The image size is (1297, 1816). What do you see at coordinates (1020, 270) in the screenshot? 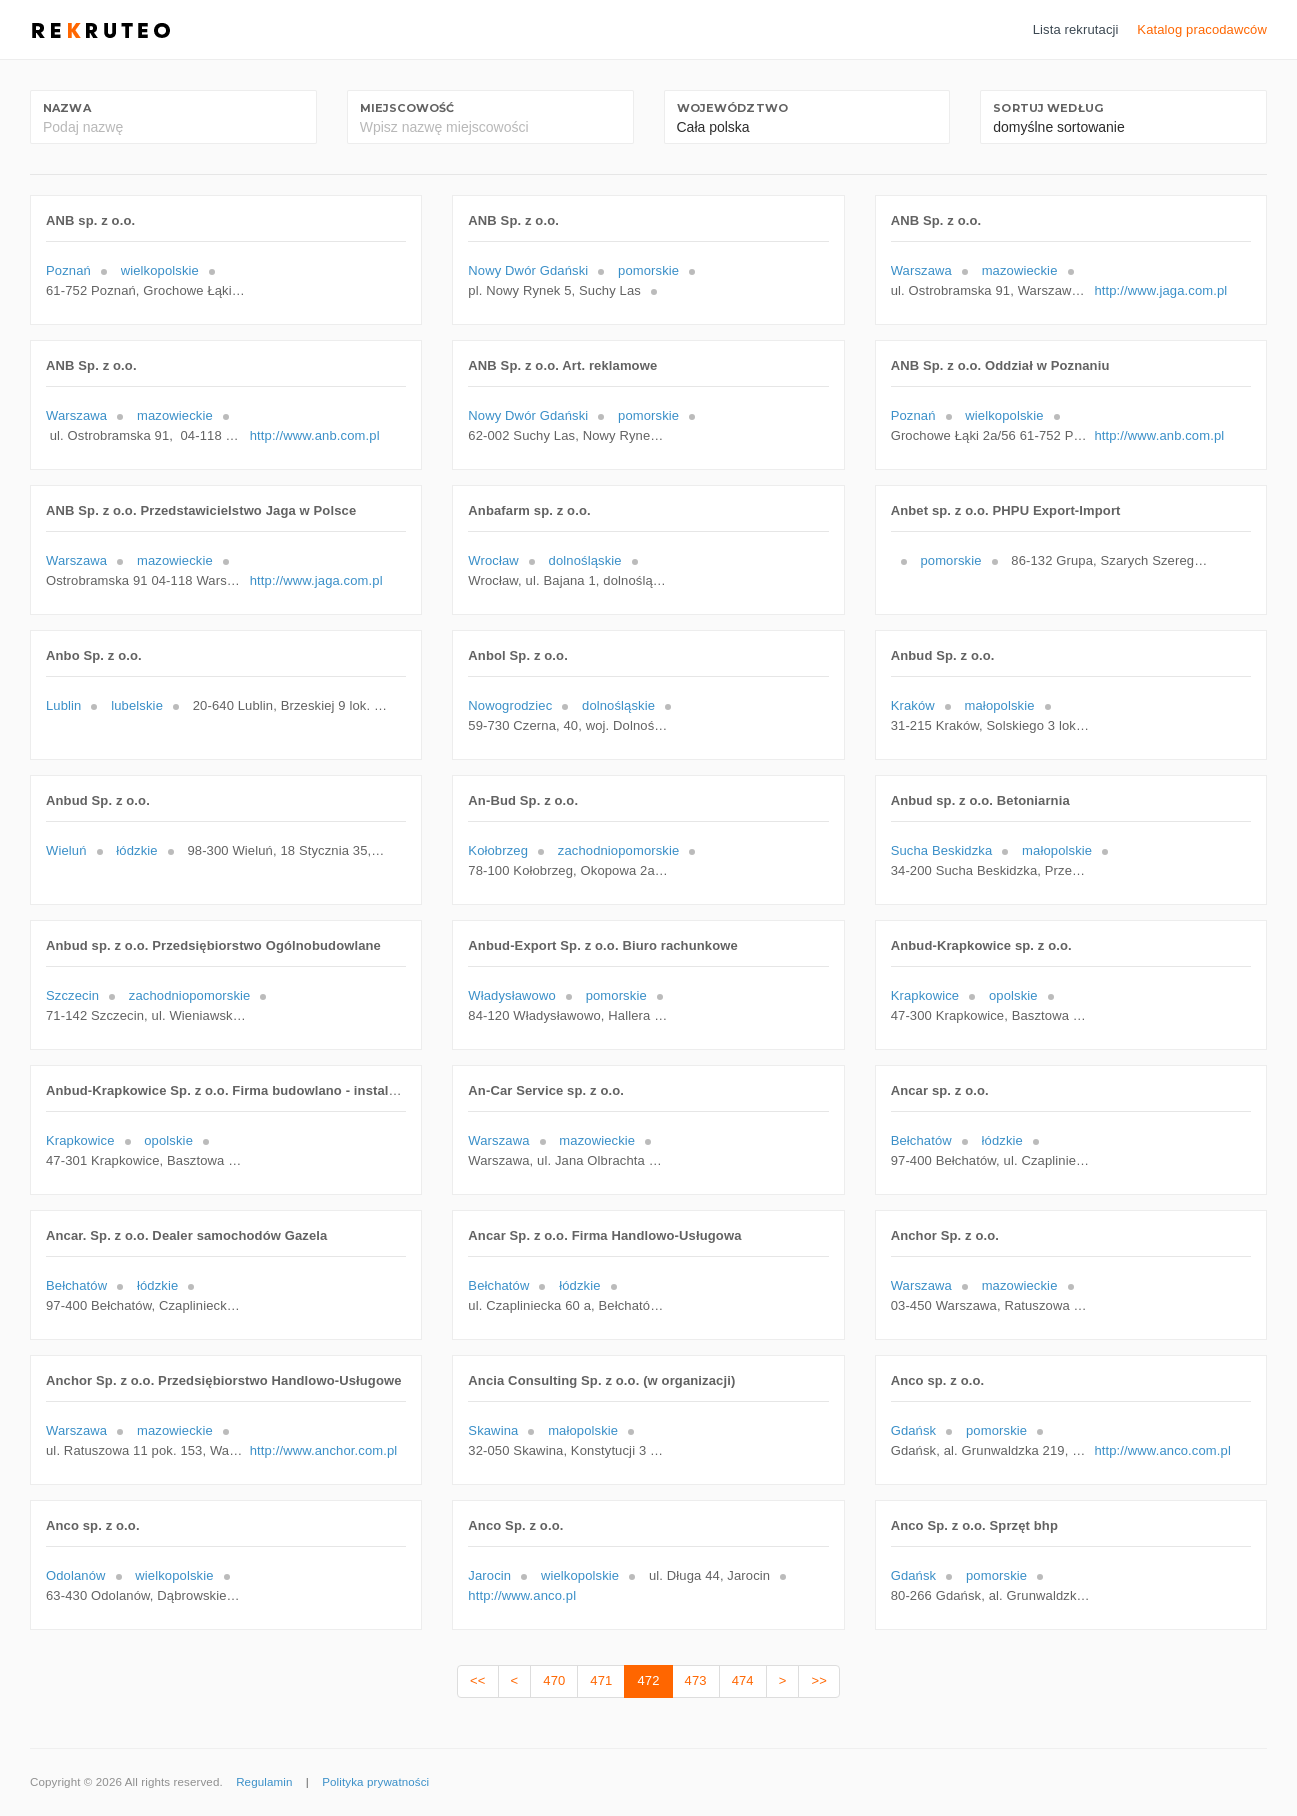
I see `mazowieckie` at bounding box center [1020, 270].